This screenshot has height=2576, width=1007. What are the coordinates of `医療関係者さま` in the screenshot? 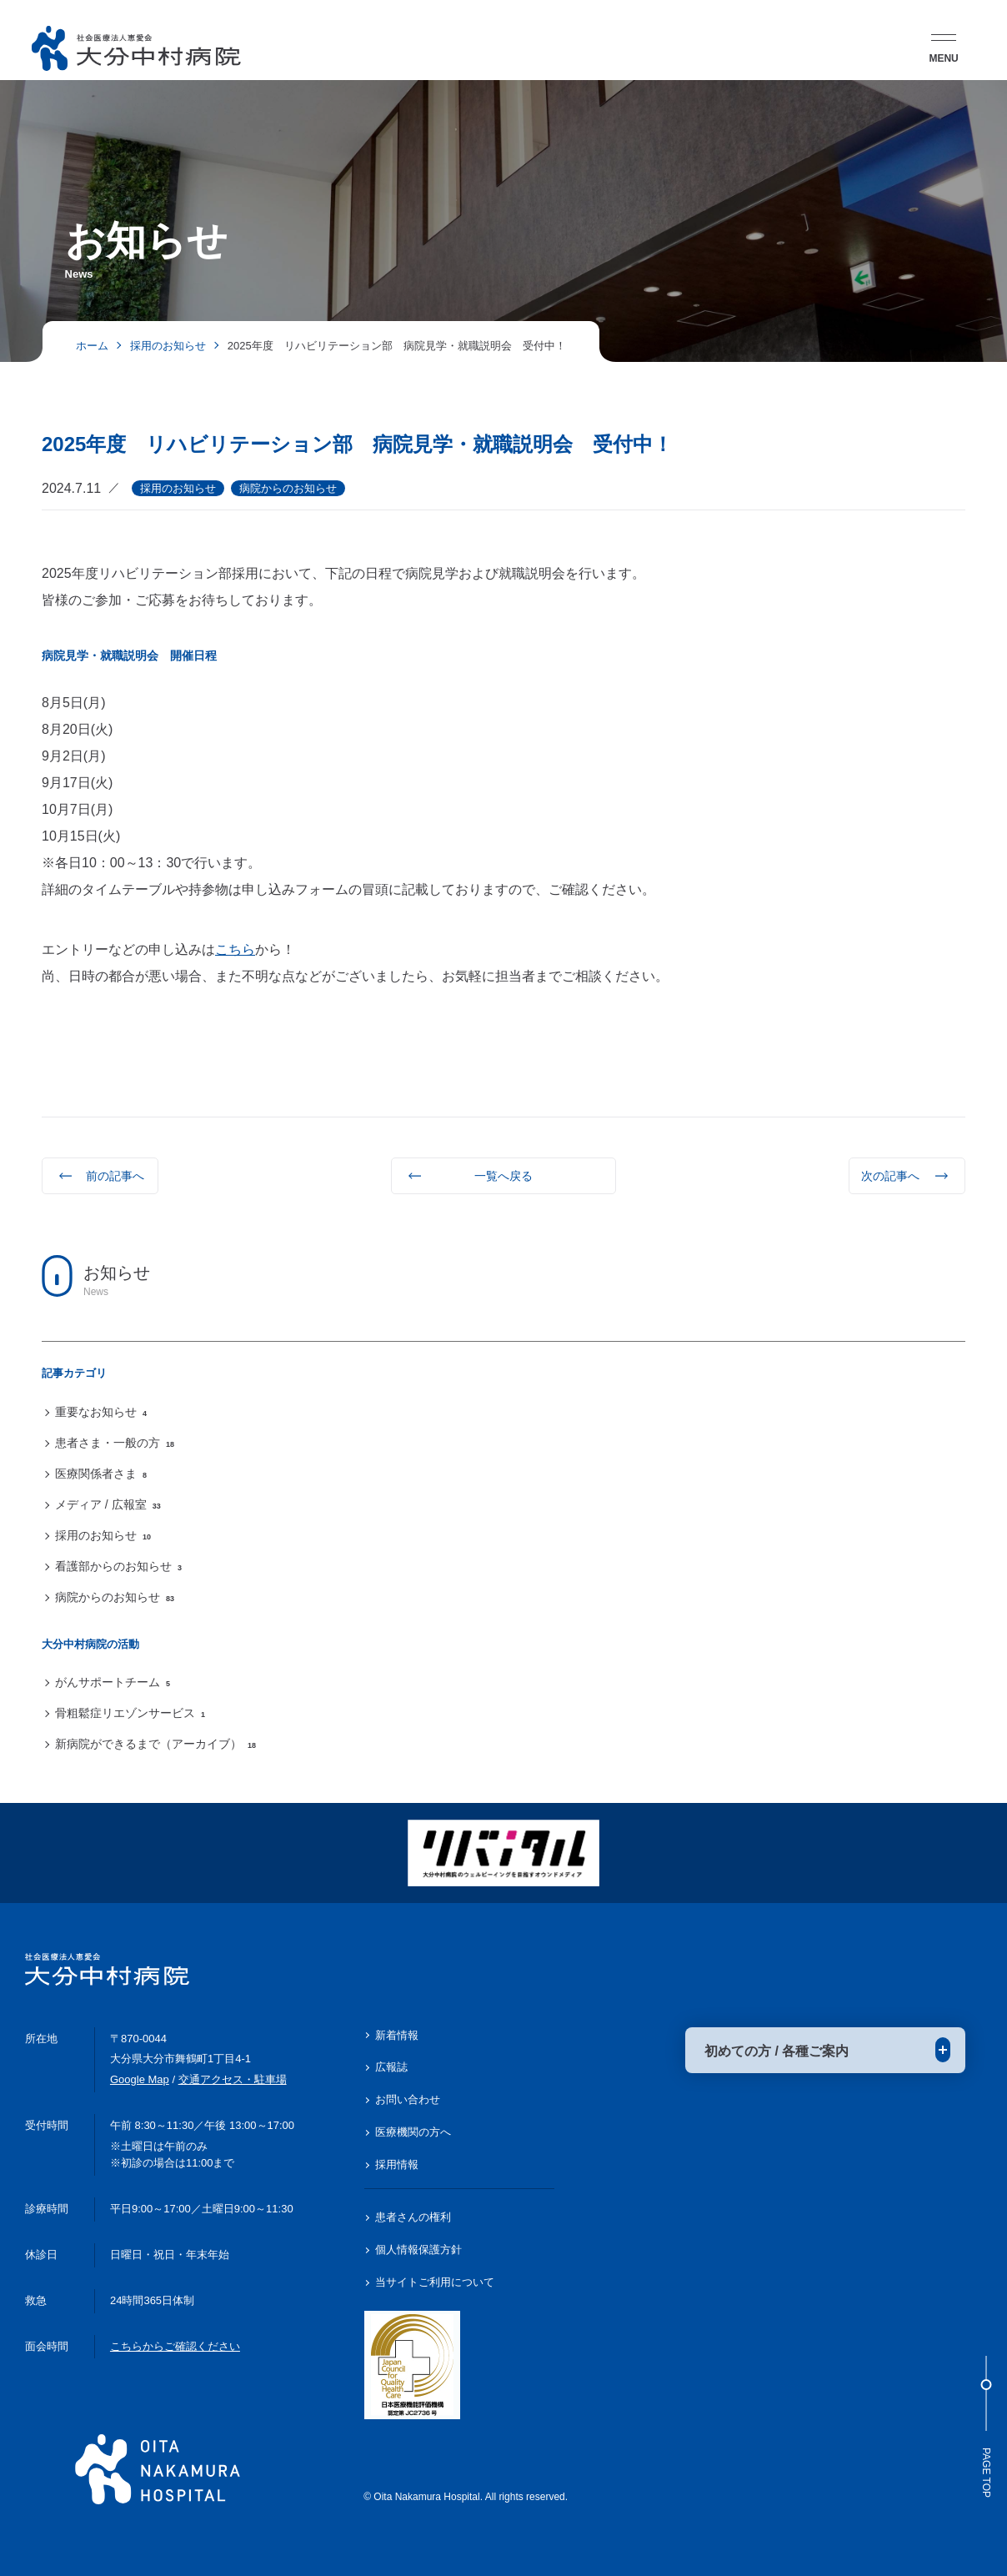 It's located at (101, 1473).